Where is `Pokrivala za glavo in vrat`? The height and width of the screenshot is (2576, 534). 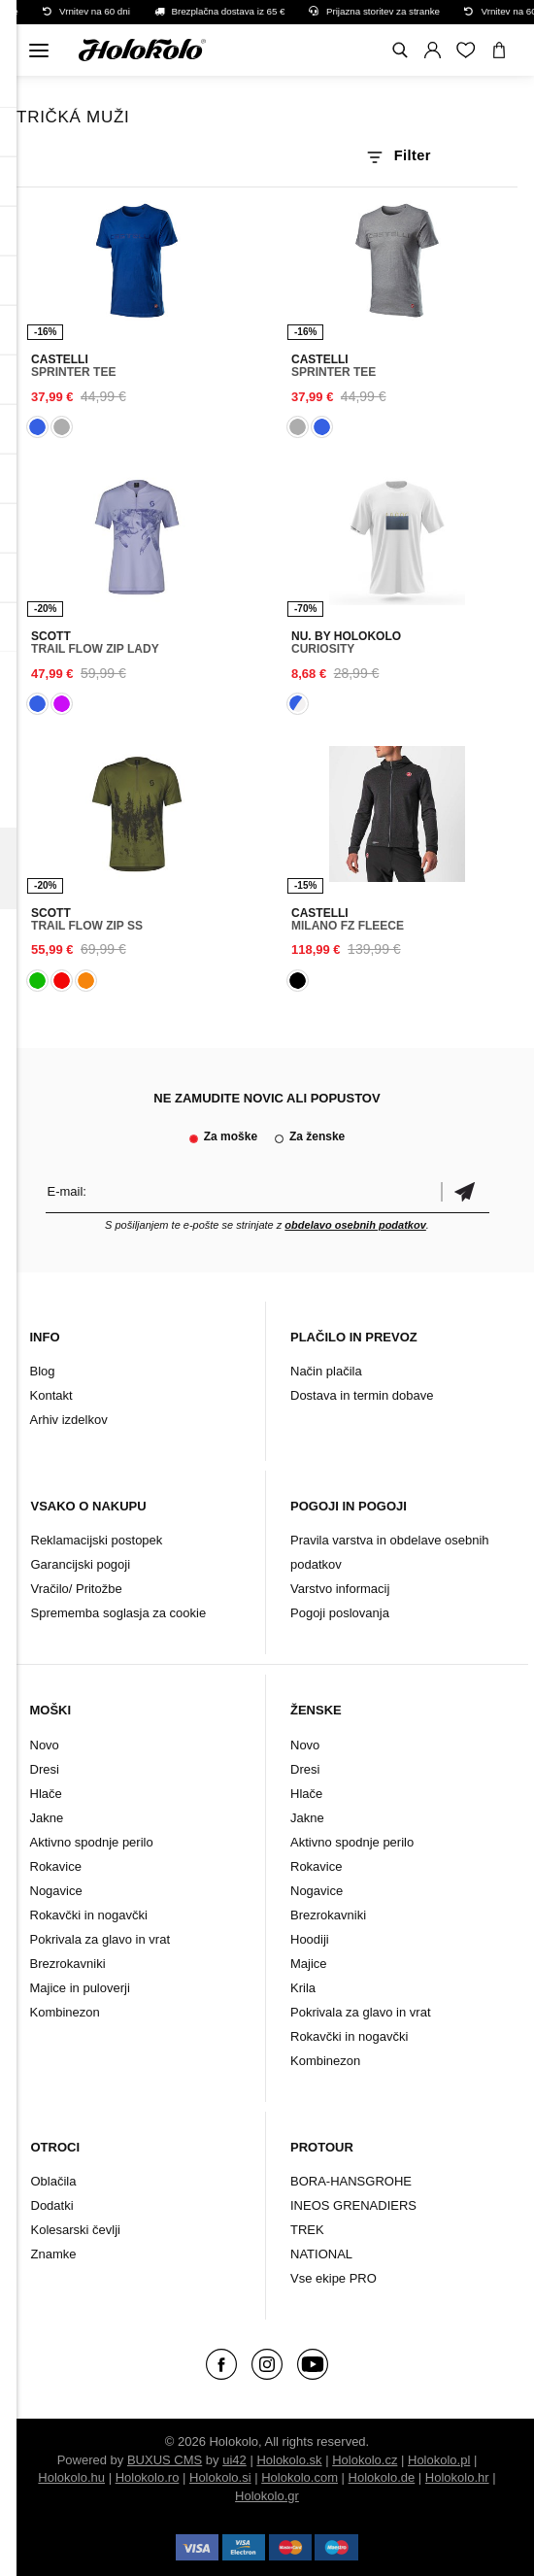 Pokrivala za glavo in vrat is located at coordinates (100, 1939).